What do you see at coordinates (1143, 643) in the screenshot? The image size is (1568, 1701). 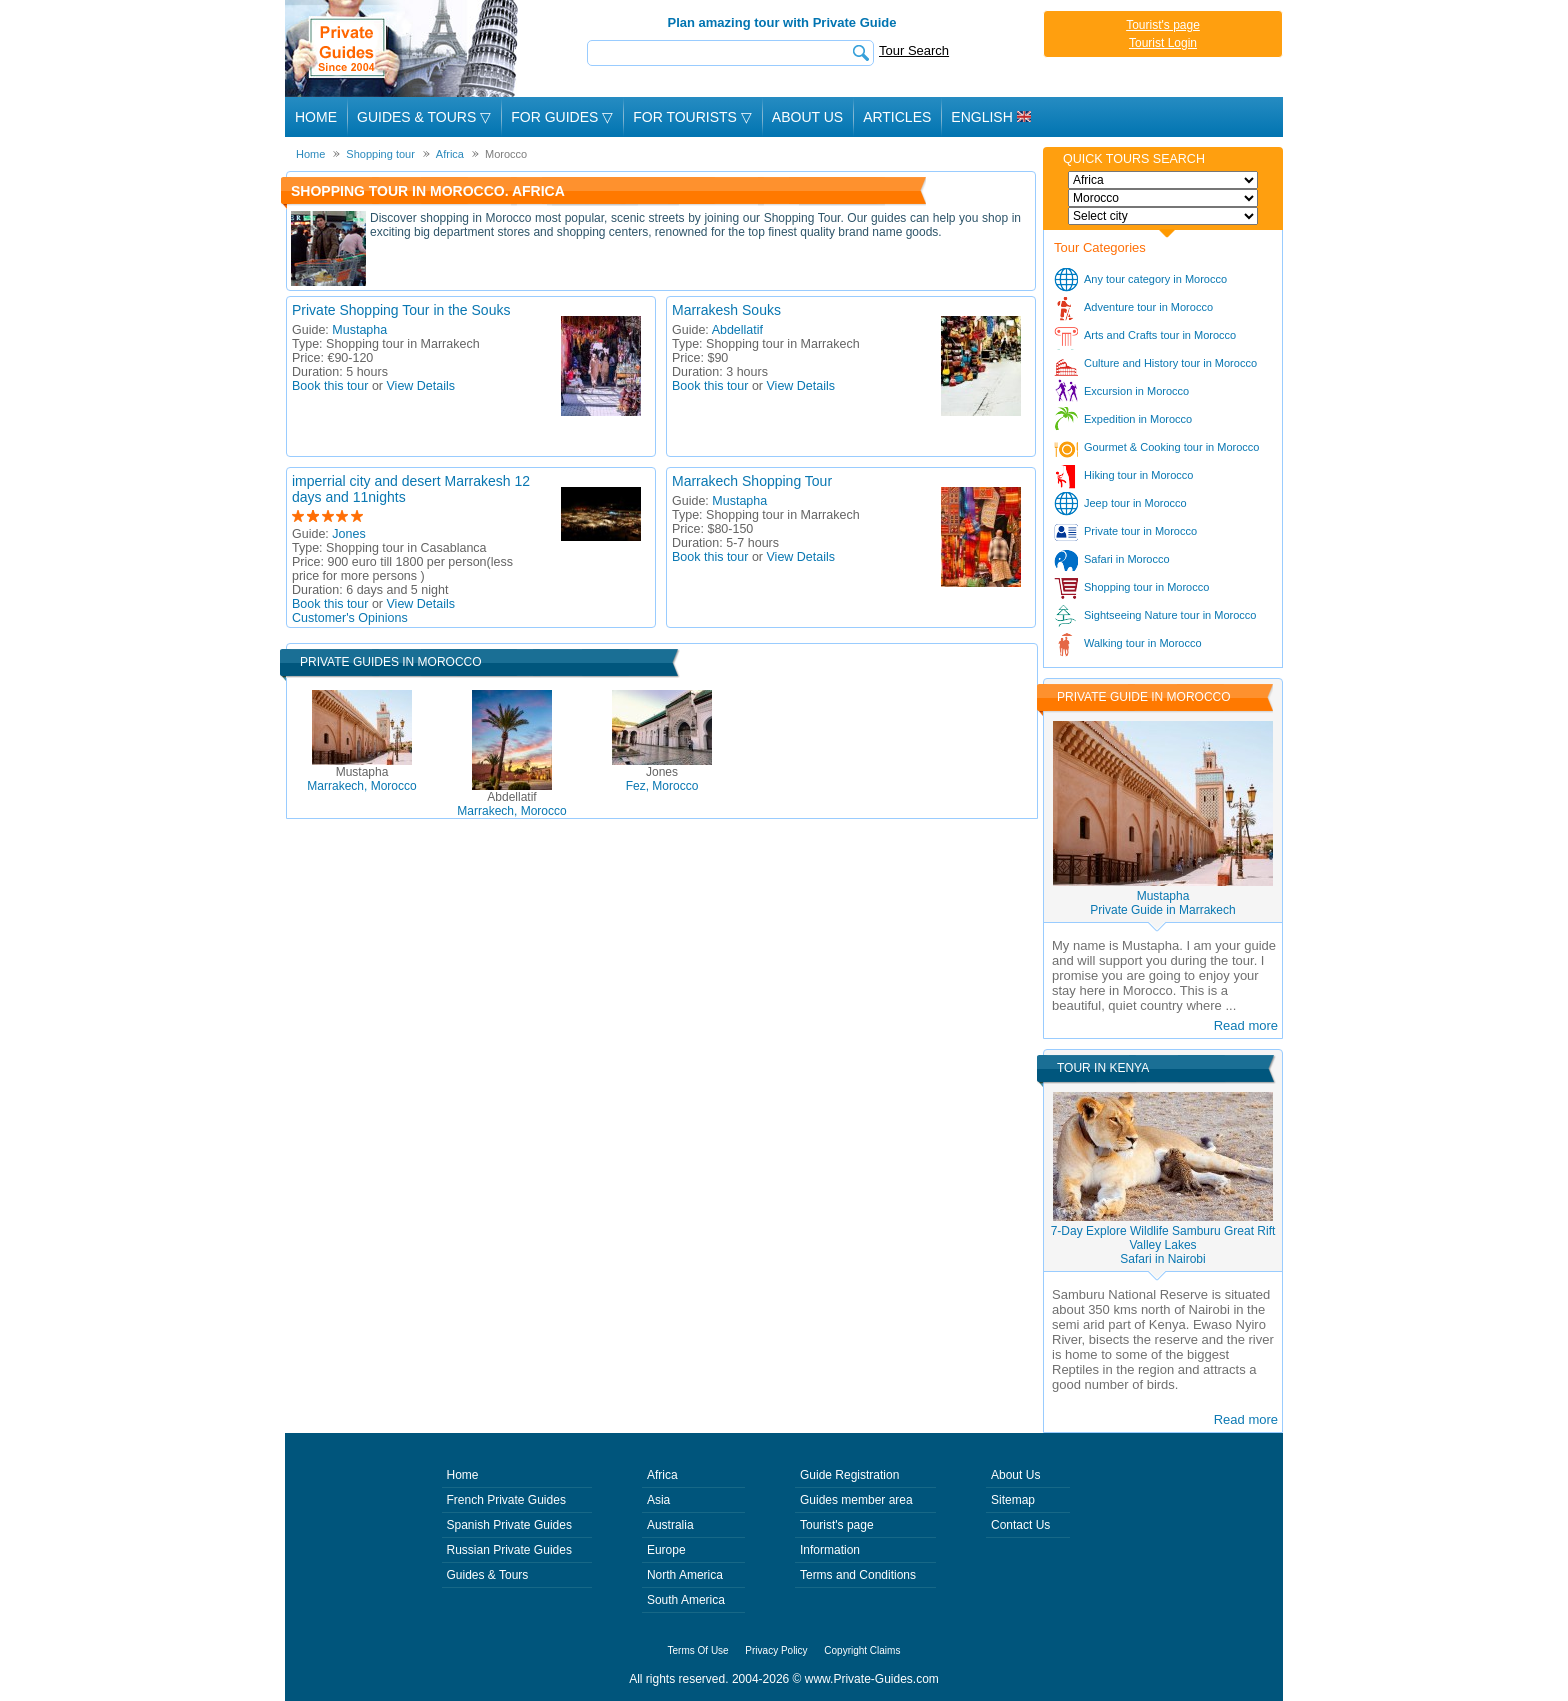 I see `Walking tour in Morocco` at bounding box center [1143, 643].